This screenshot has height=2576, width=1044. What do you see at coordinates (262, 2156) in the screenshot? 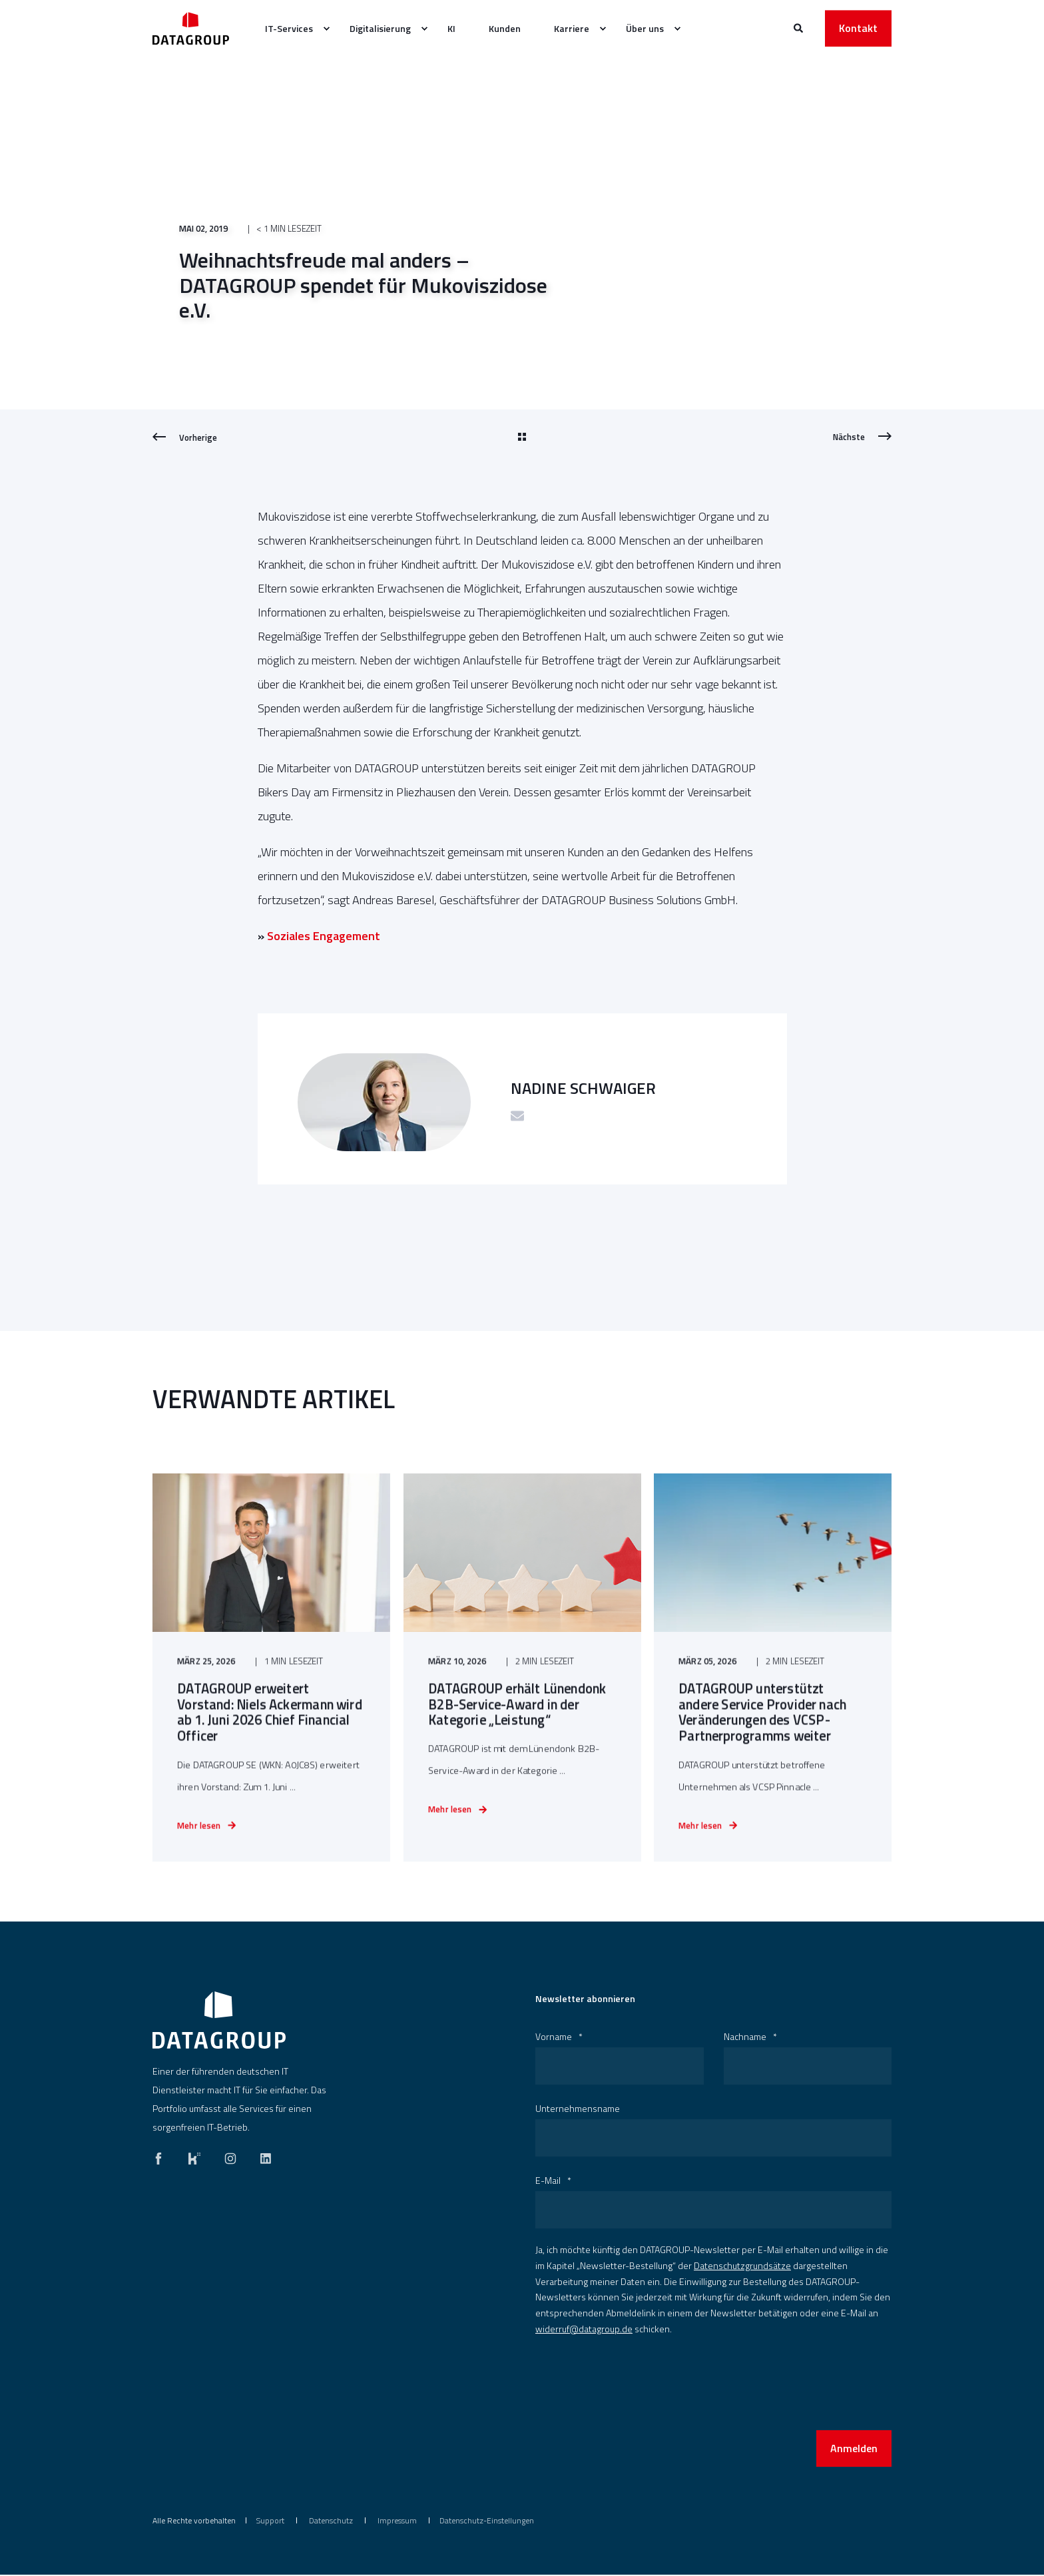
I see `[linkedin]` at bounding box center [262, 2156].